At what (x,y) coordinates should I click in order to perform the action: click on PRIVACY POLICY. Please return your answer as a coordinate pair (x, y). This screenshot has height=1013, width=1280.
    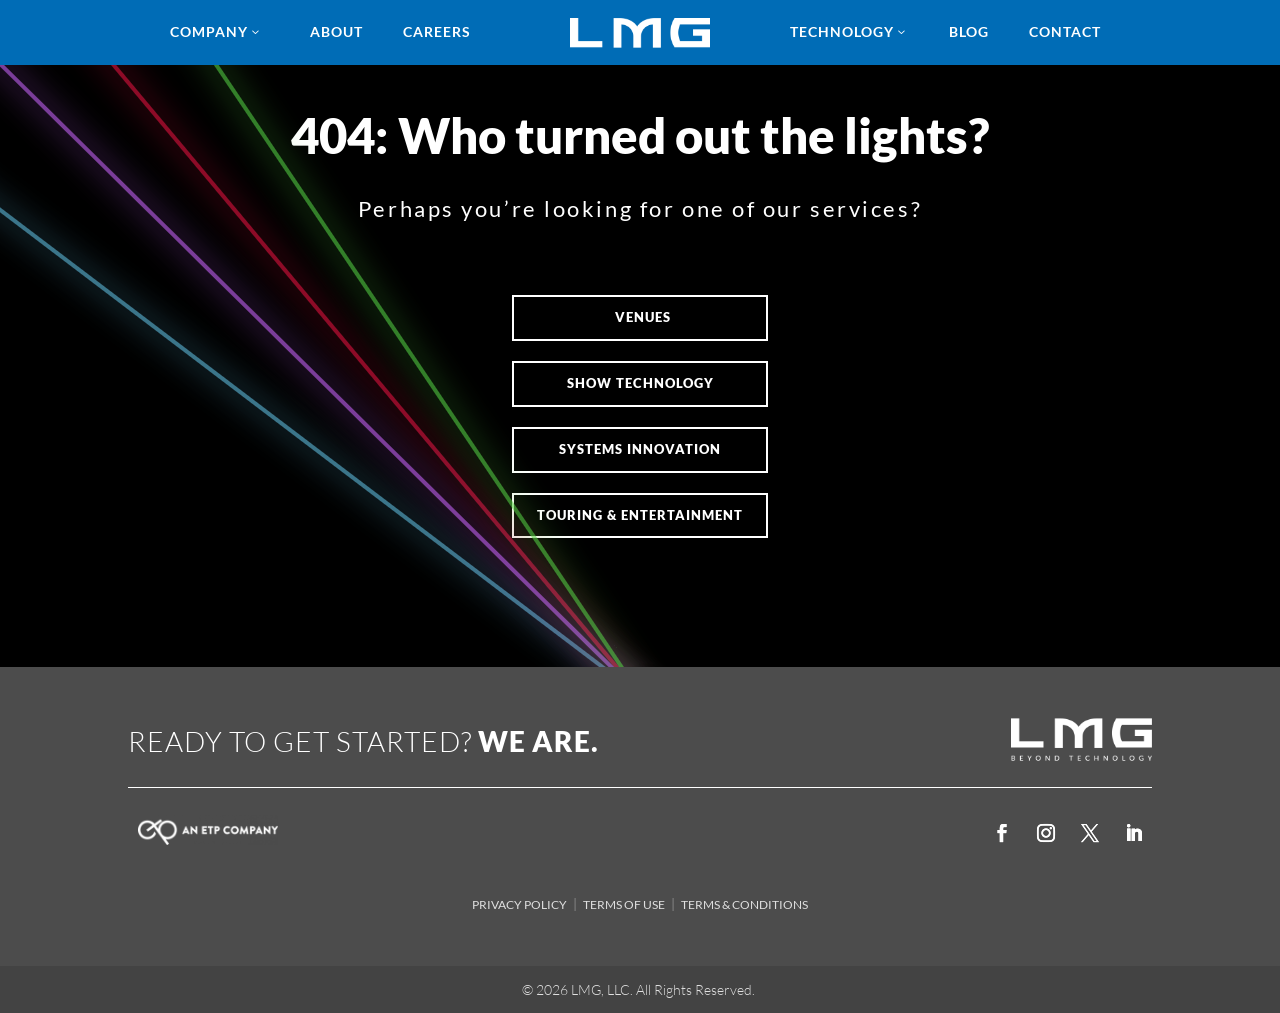
    Looking at the image, I should click on (519, 904).